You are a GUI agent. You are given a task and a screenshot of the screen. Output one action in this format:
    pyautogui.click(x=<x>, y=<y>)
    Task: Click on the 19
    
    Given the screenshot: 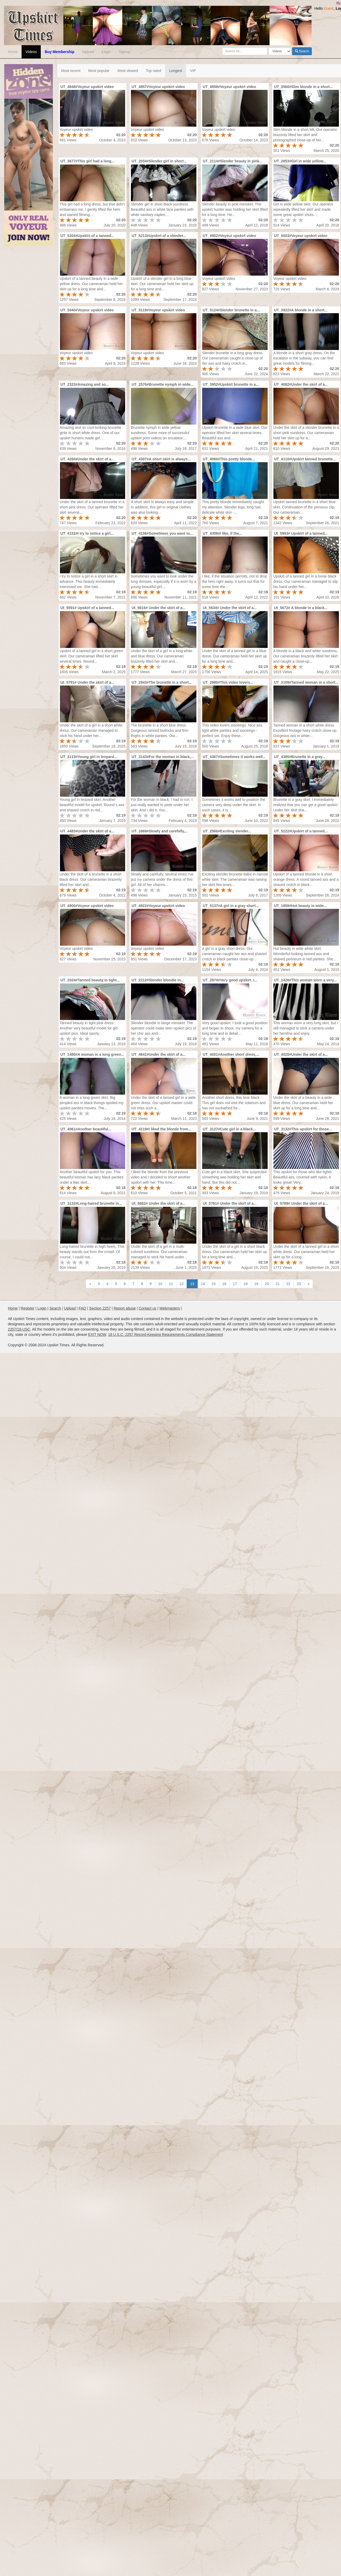 What is the action you would take?
    pyautogui.click(x=256, y=1284)
    